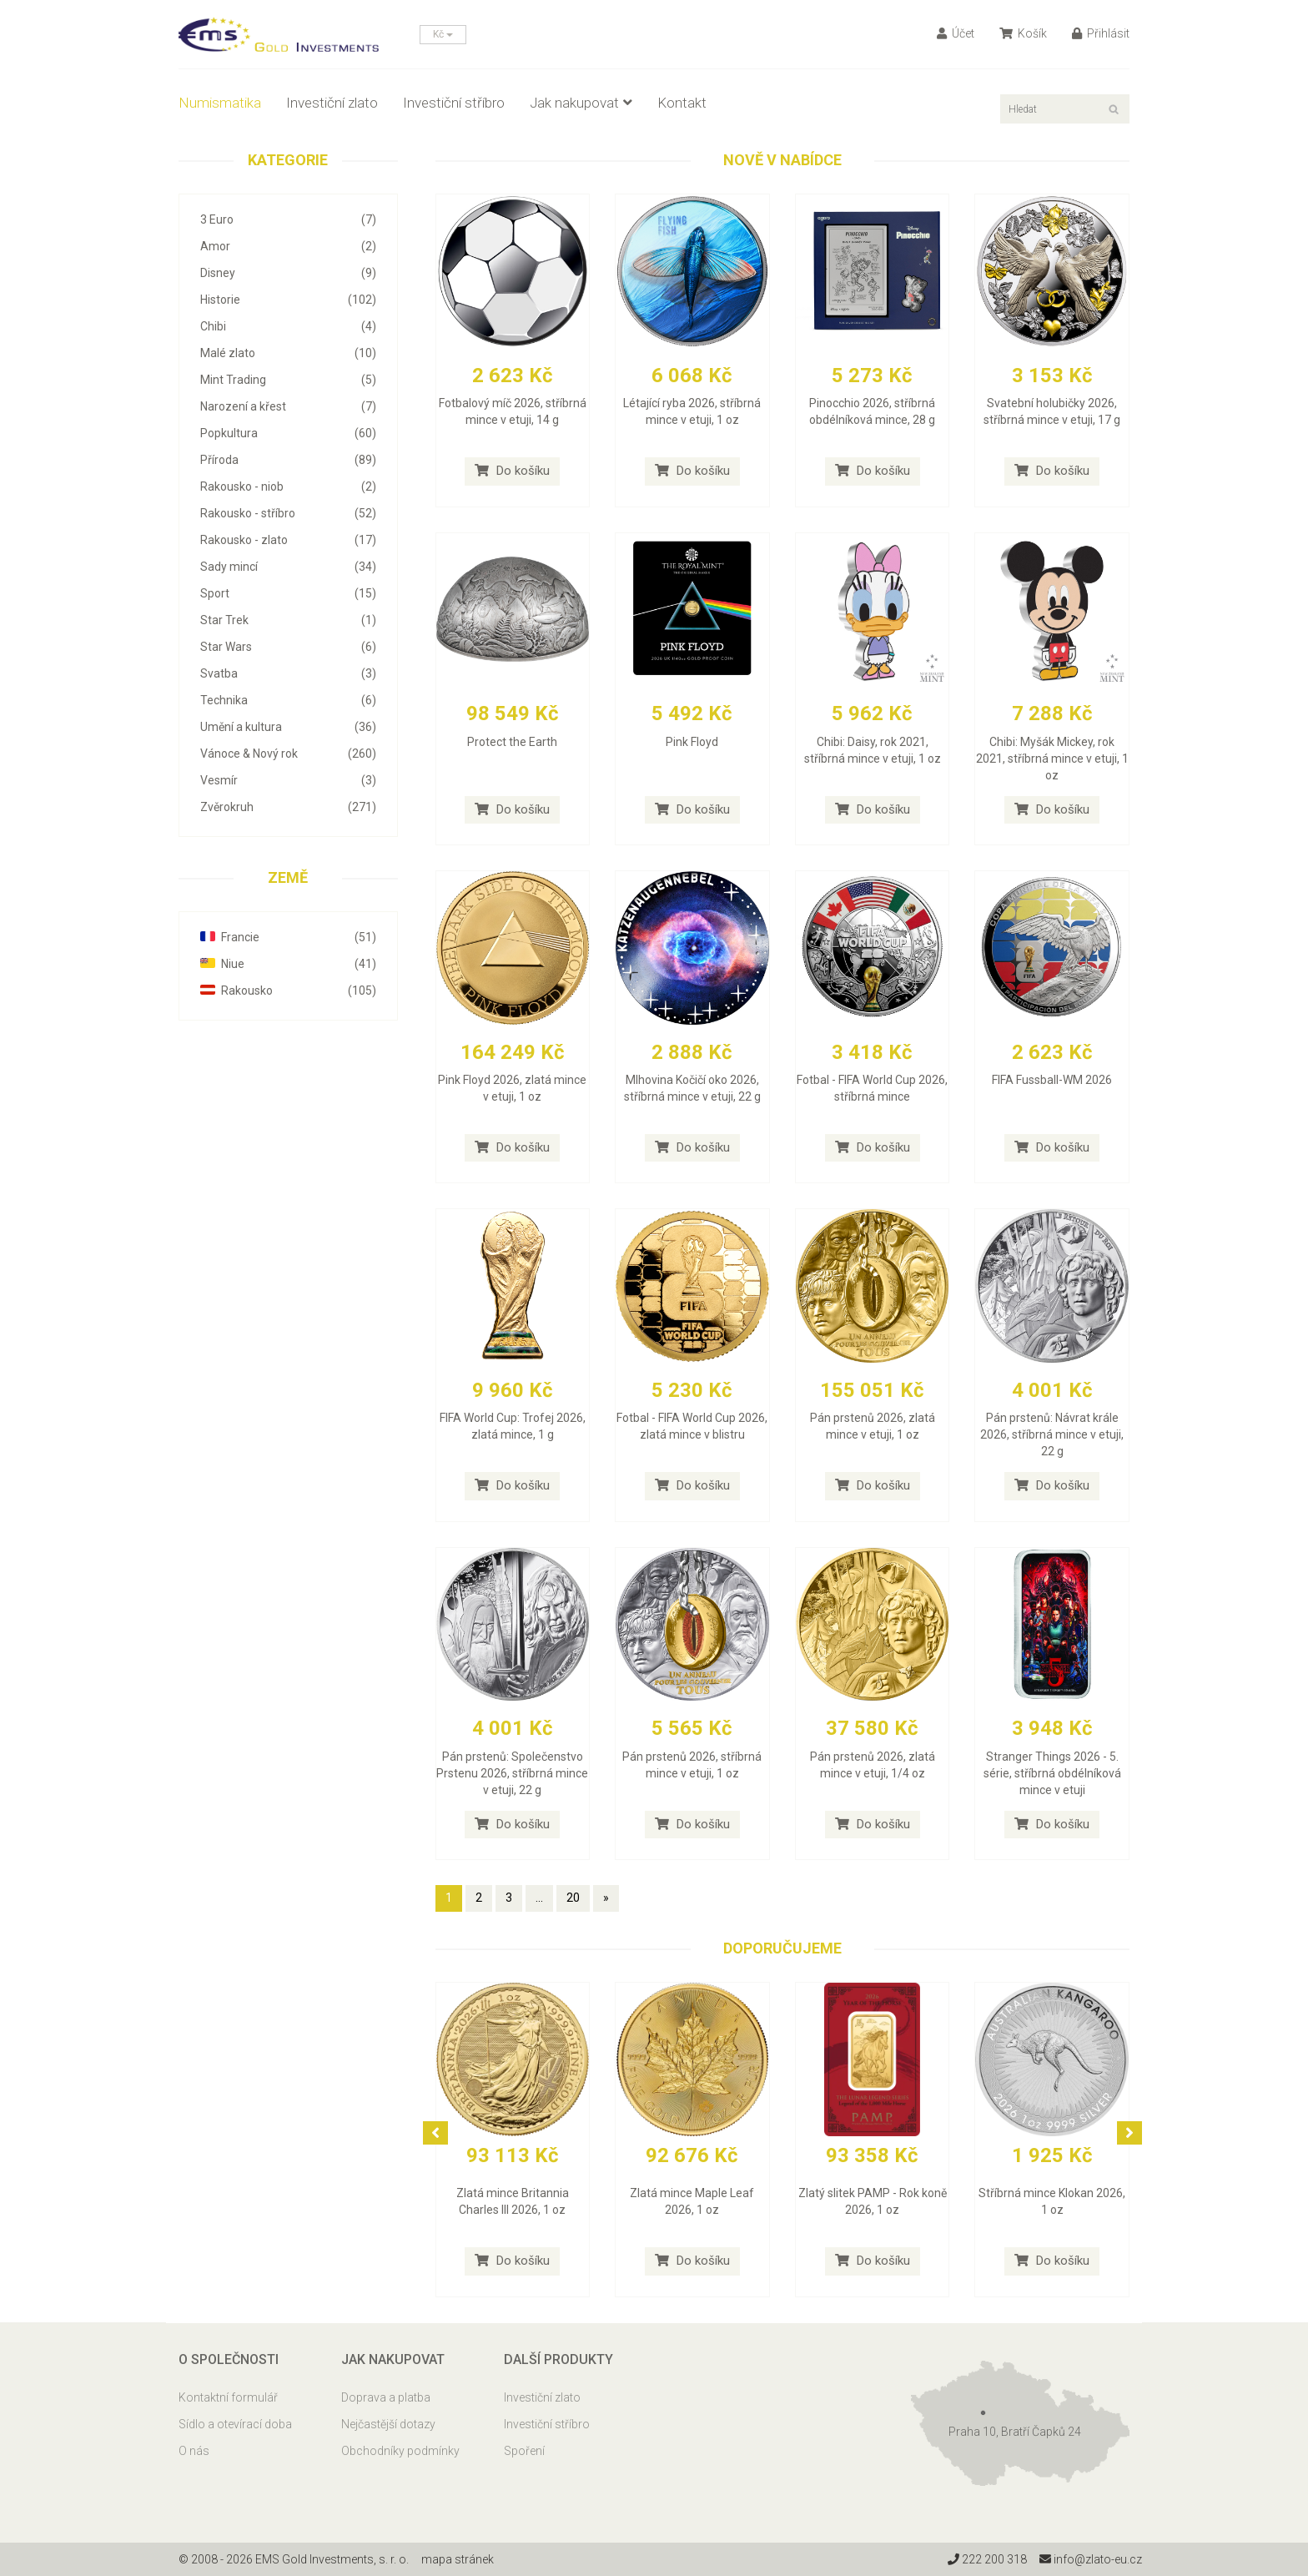 This screenshot has height=2576, width=1308. I want to click on Malé zlato, so click(288, 353).